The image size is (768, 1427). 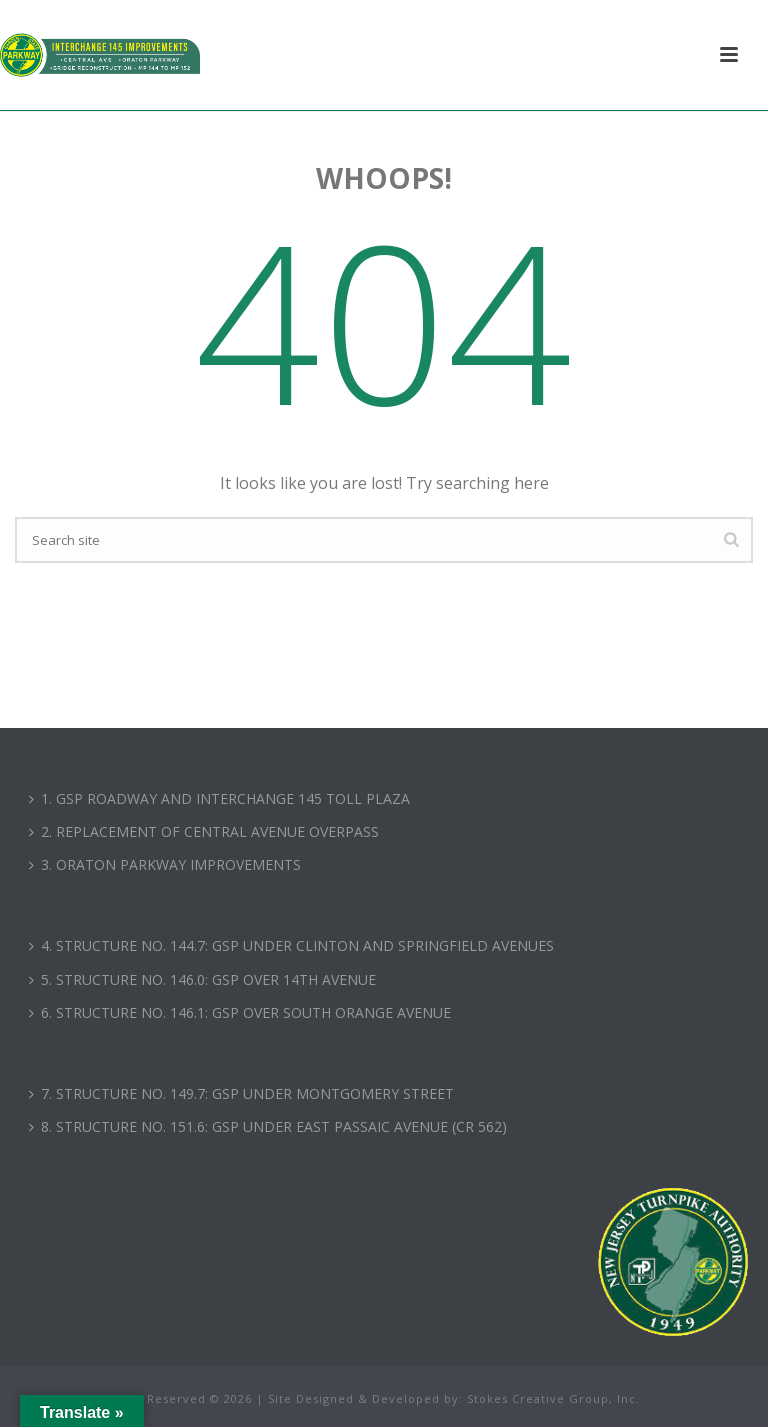 I want to click on 8. STRUCTURE NO. 151.6: GSP UNDER EAST PASSAIC AVENUE (CR 562), so click(x=268, y=1126).